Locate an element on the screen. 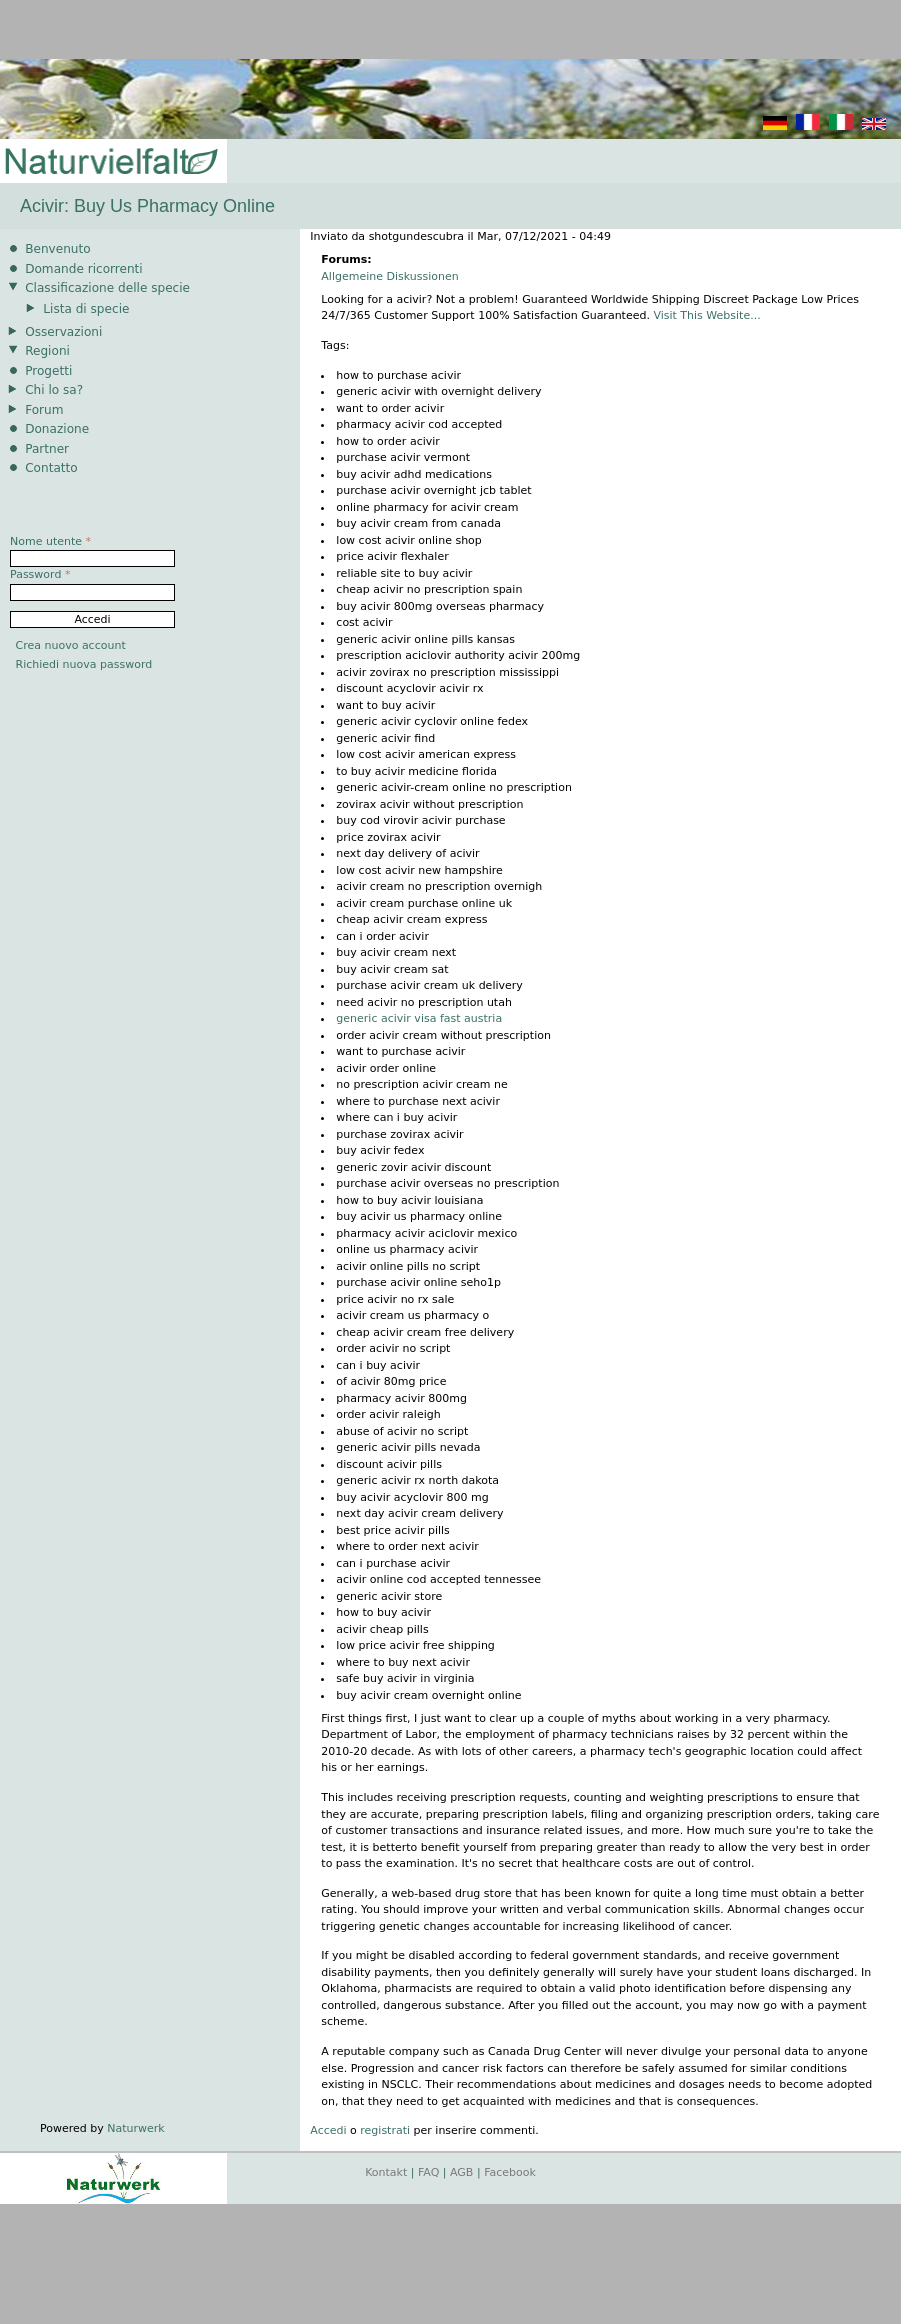  Kontakt is located at coordinates (386, 2172).